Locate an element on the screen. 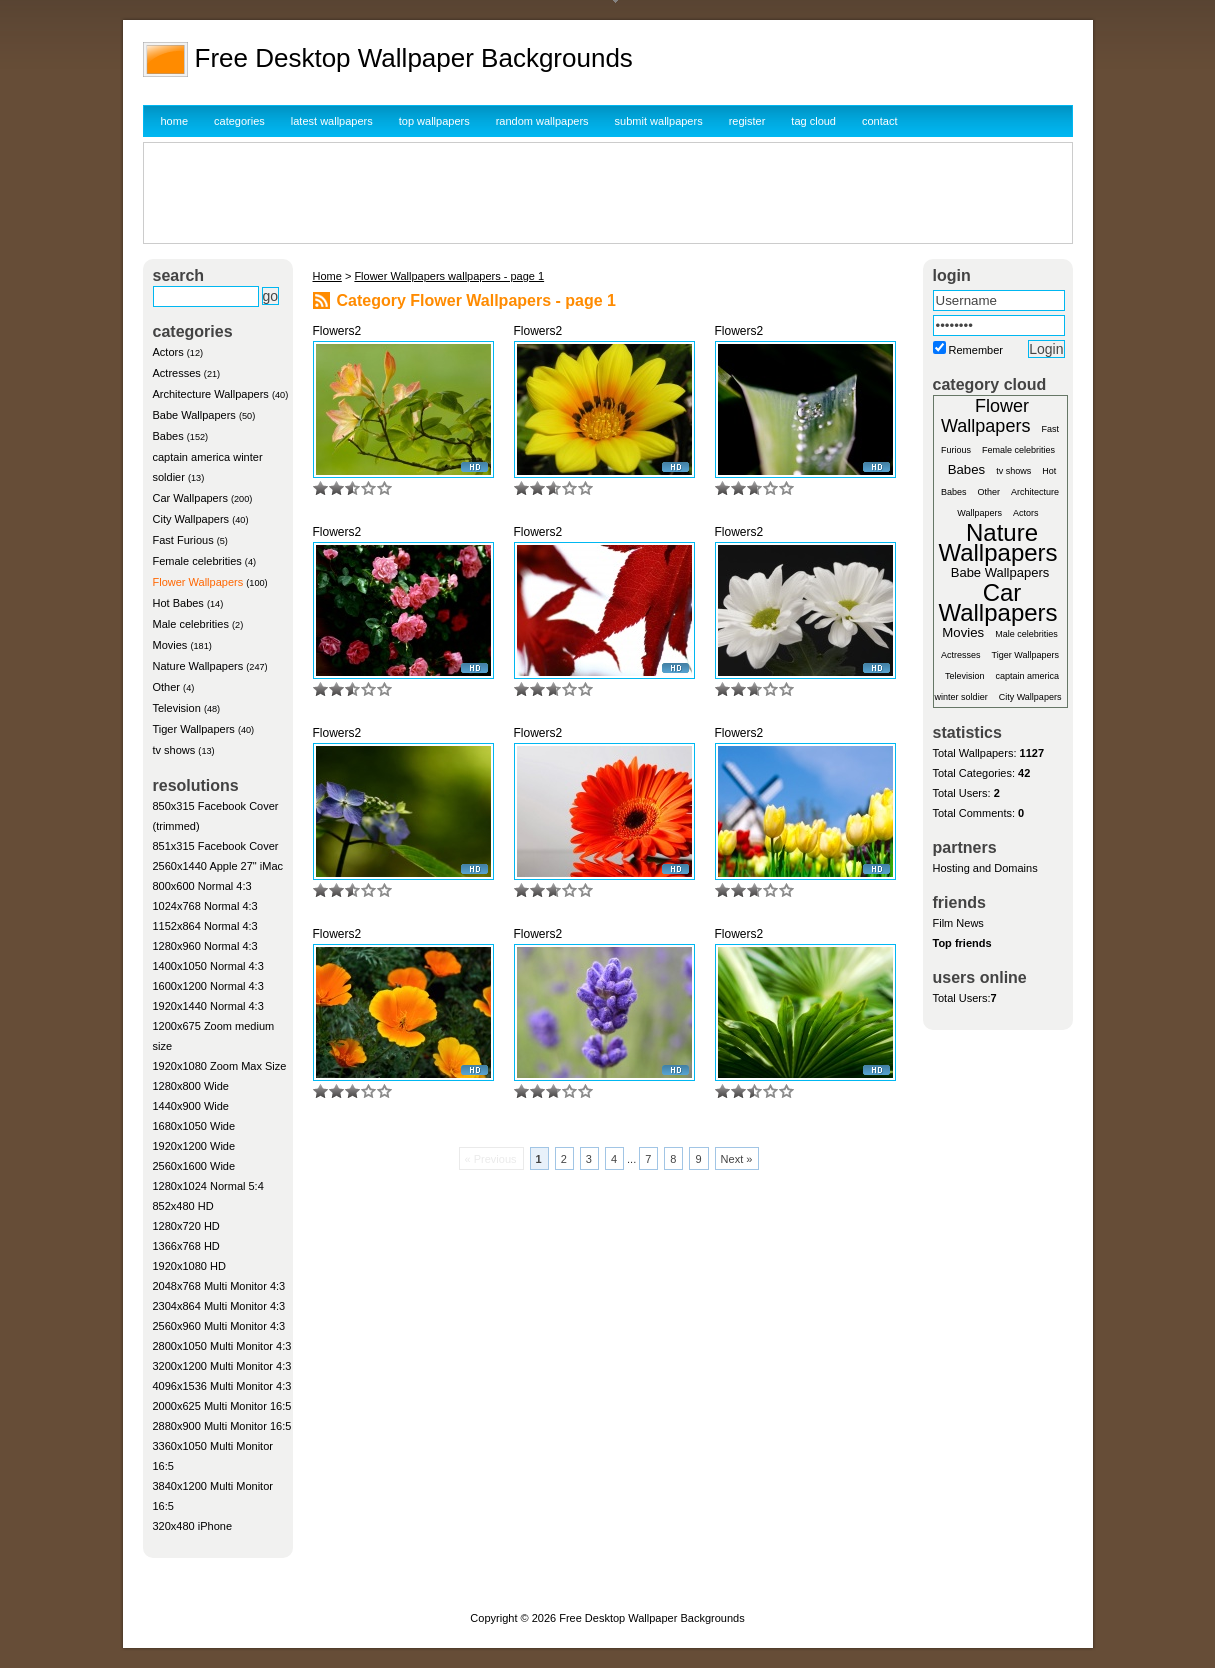 The image size is (1215, 1668). Next » is located at coordinates (737, 1159).